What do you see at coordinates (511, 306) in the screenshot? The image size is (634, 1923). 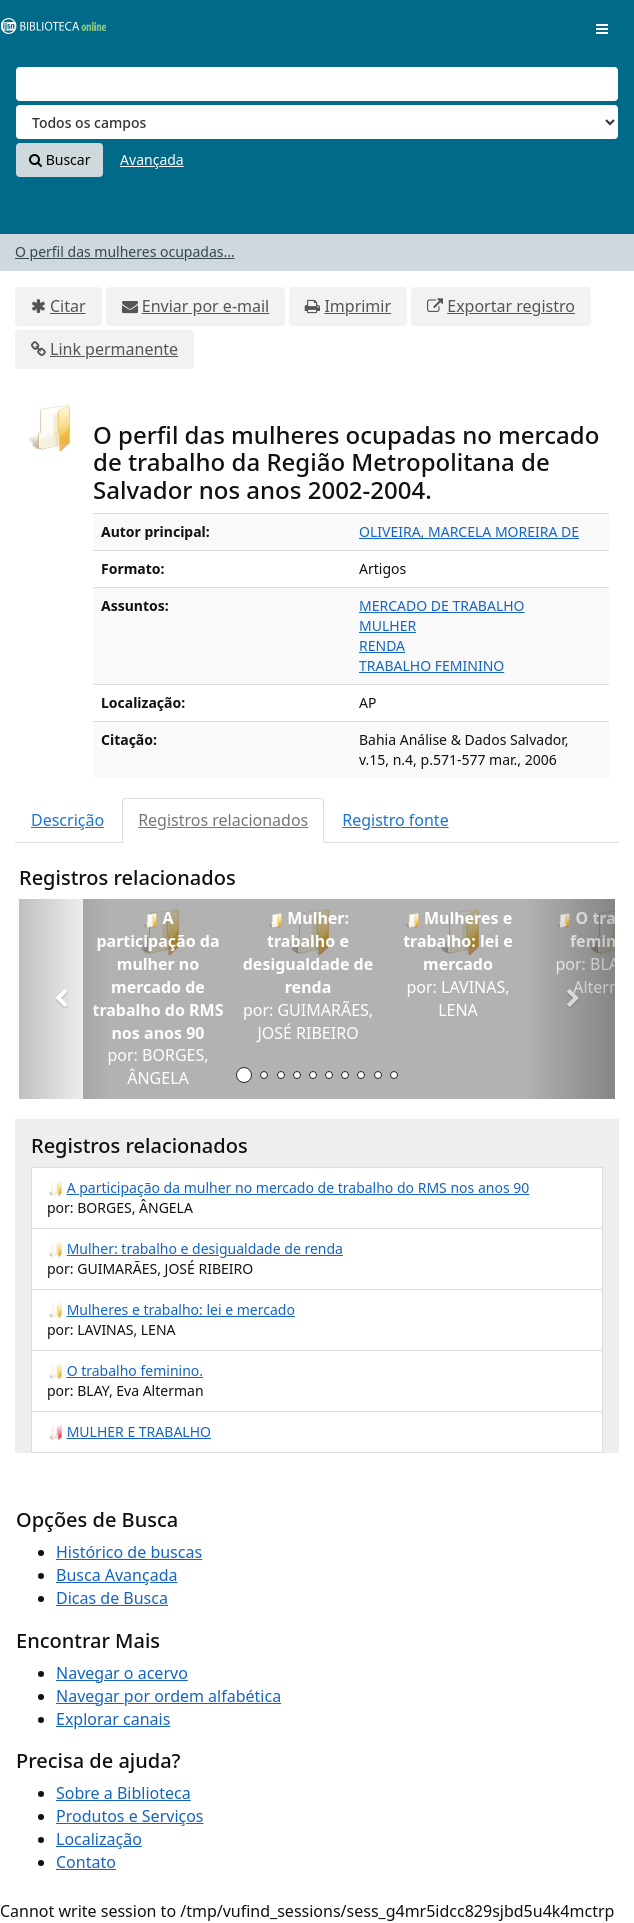 I see `Exportar registro` at bounding box center [511, 306].